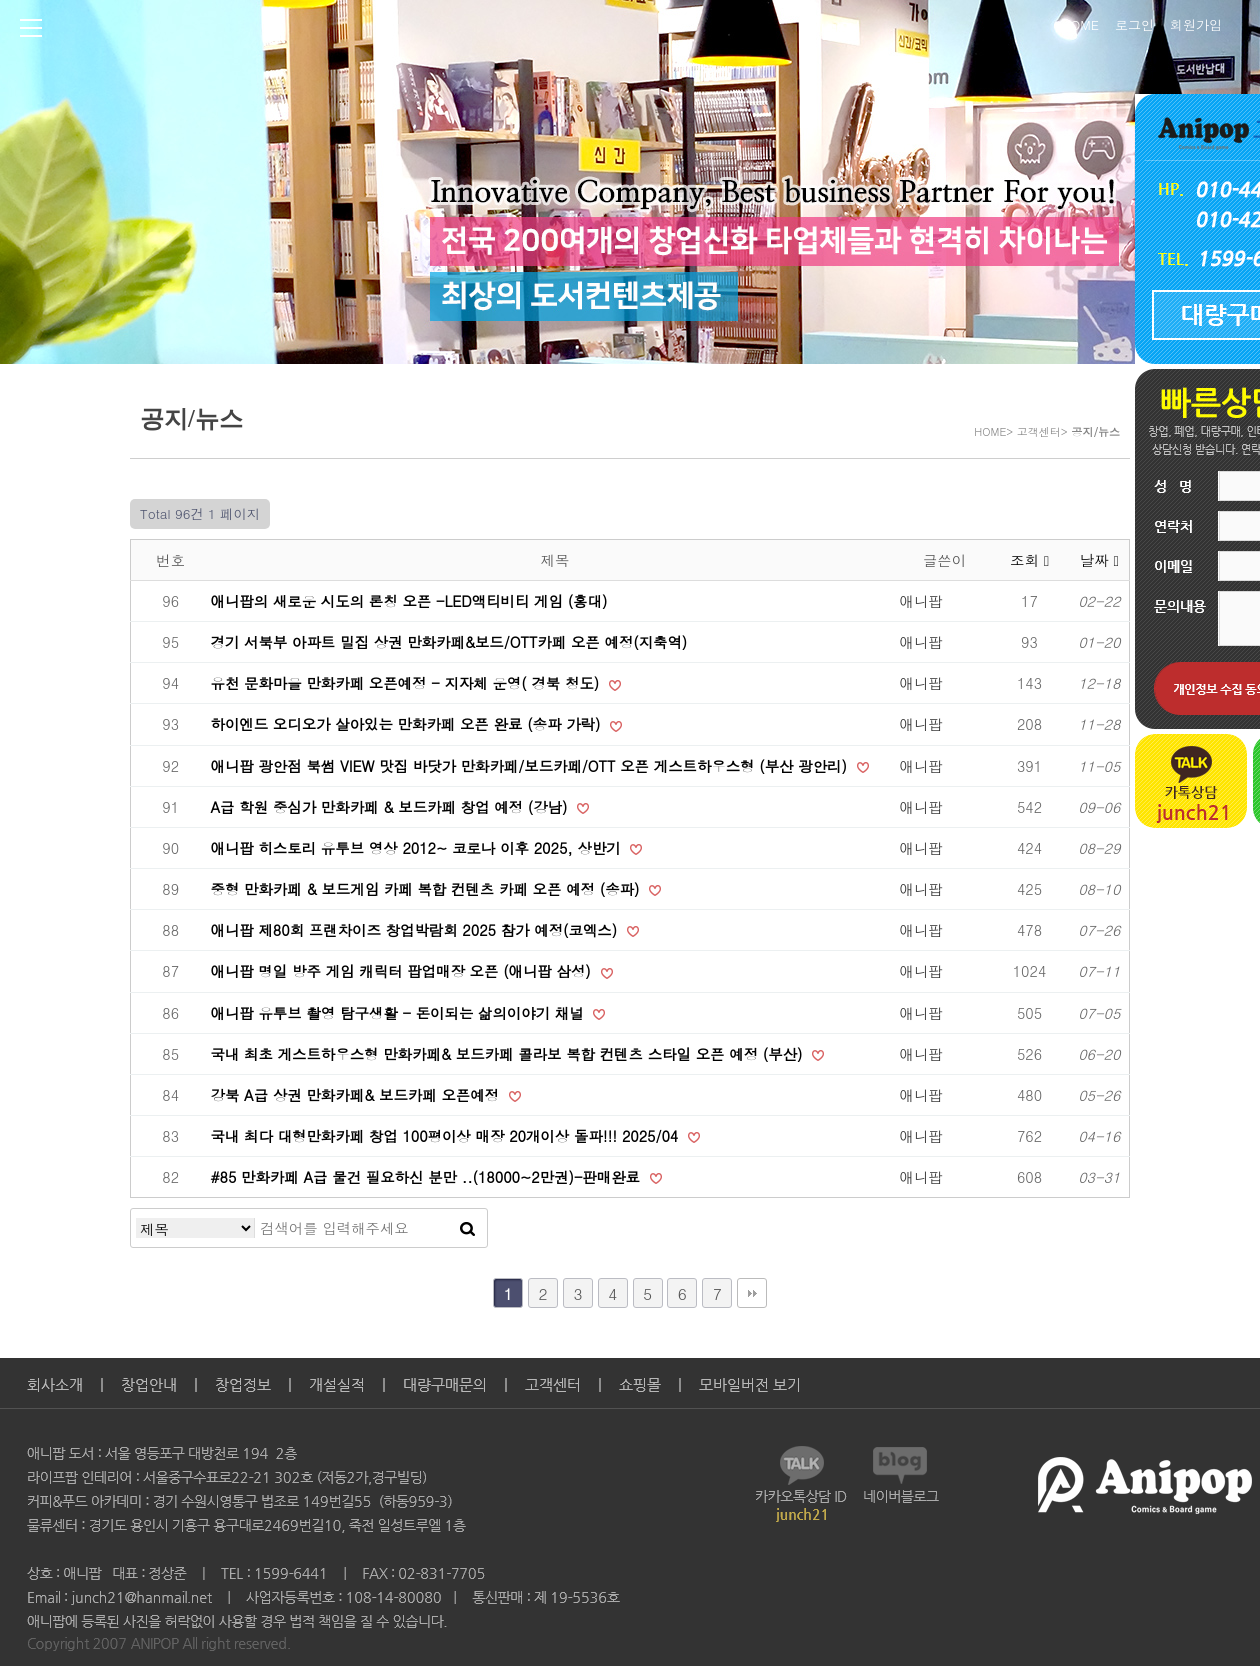 The image size is (1260, 1666). I want to click on 조회, so click(1029, 560).